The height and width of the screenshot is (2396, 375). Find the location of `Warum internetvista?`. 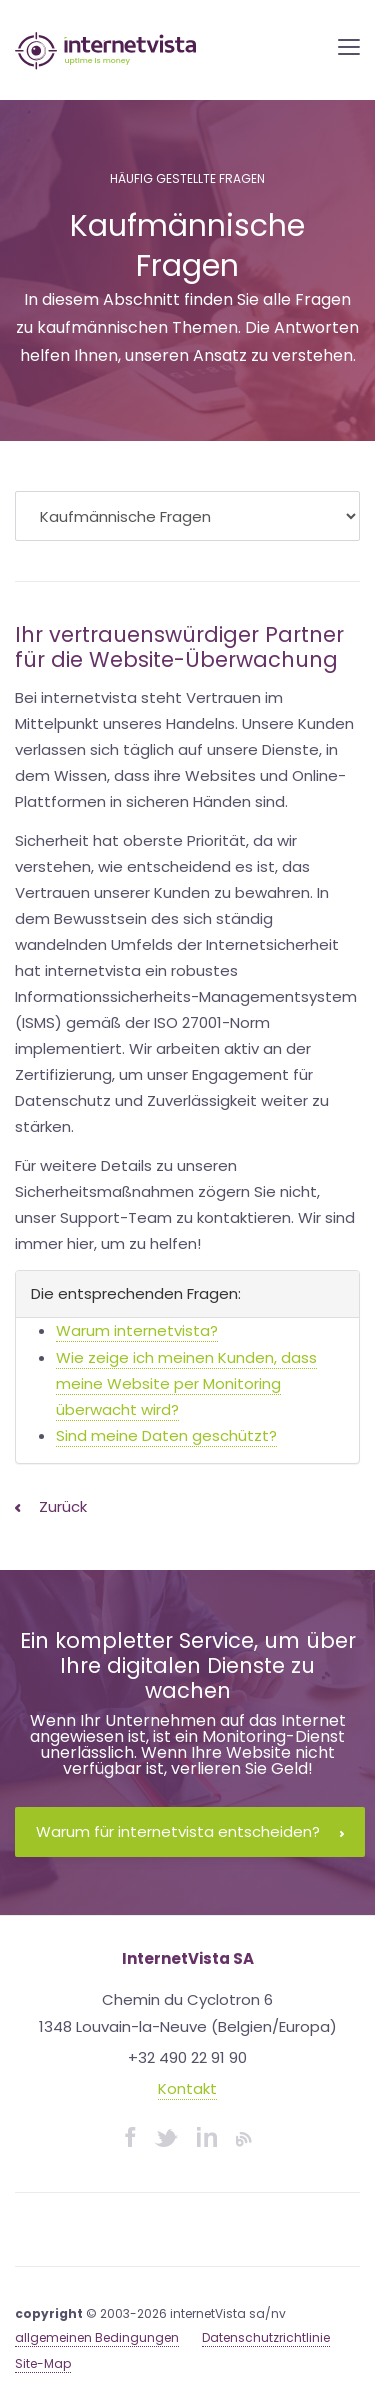

Warum internetvista? is located at coordinates (137, 1330).